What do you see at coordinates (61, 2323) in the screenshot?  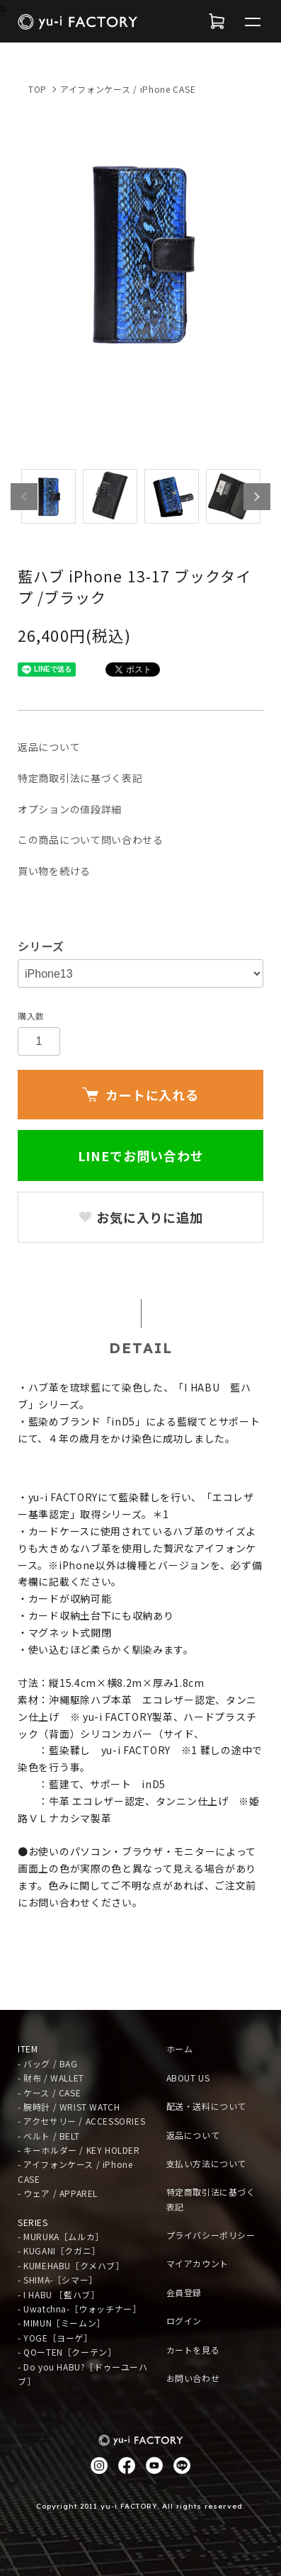 I see `- MIMUN［ミームン］` at bounding box center [61, 2323].